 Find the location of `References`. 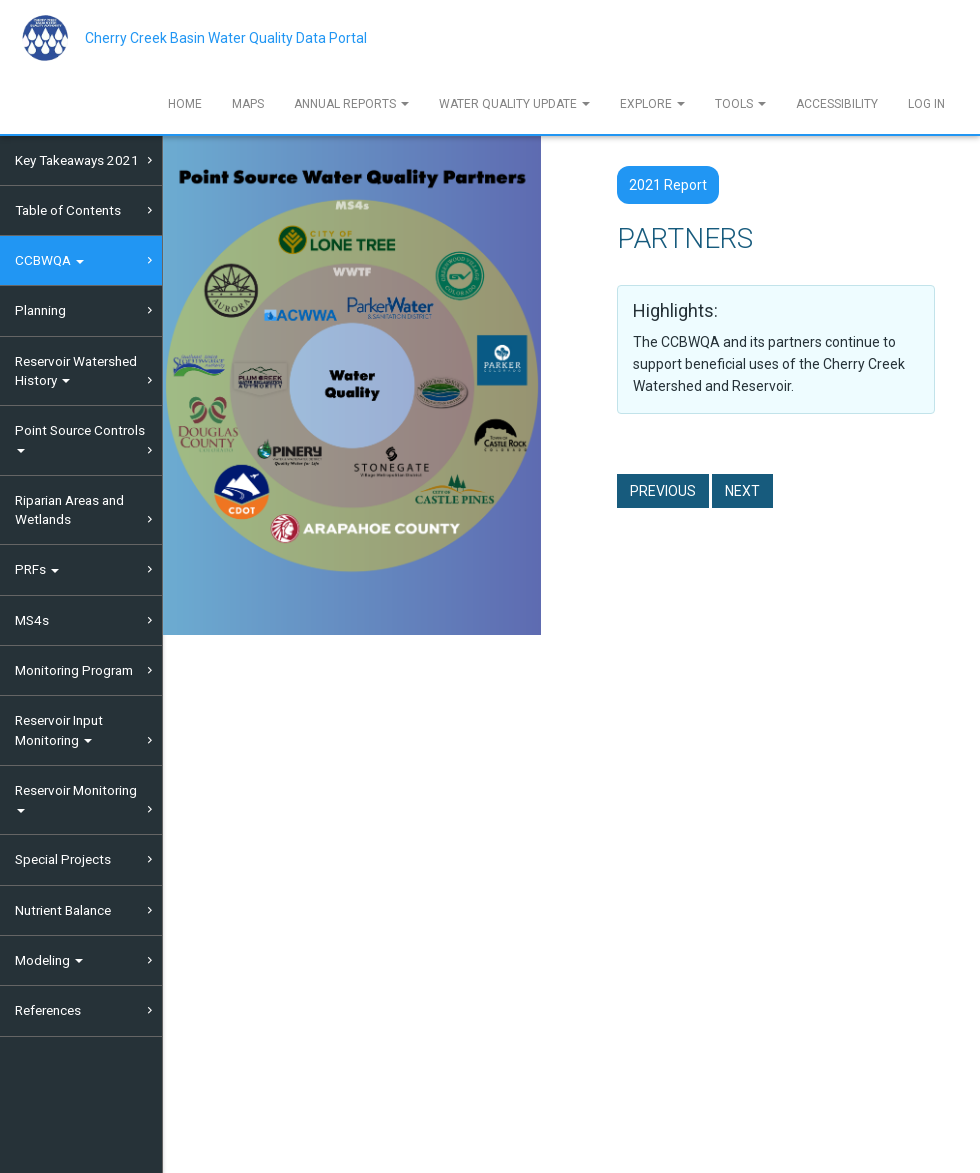

References is located at coordinates (48, 1010).